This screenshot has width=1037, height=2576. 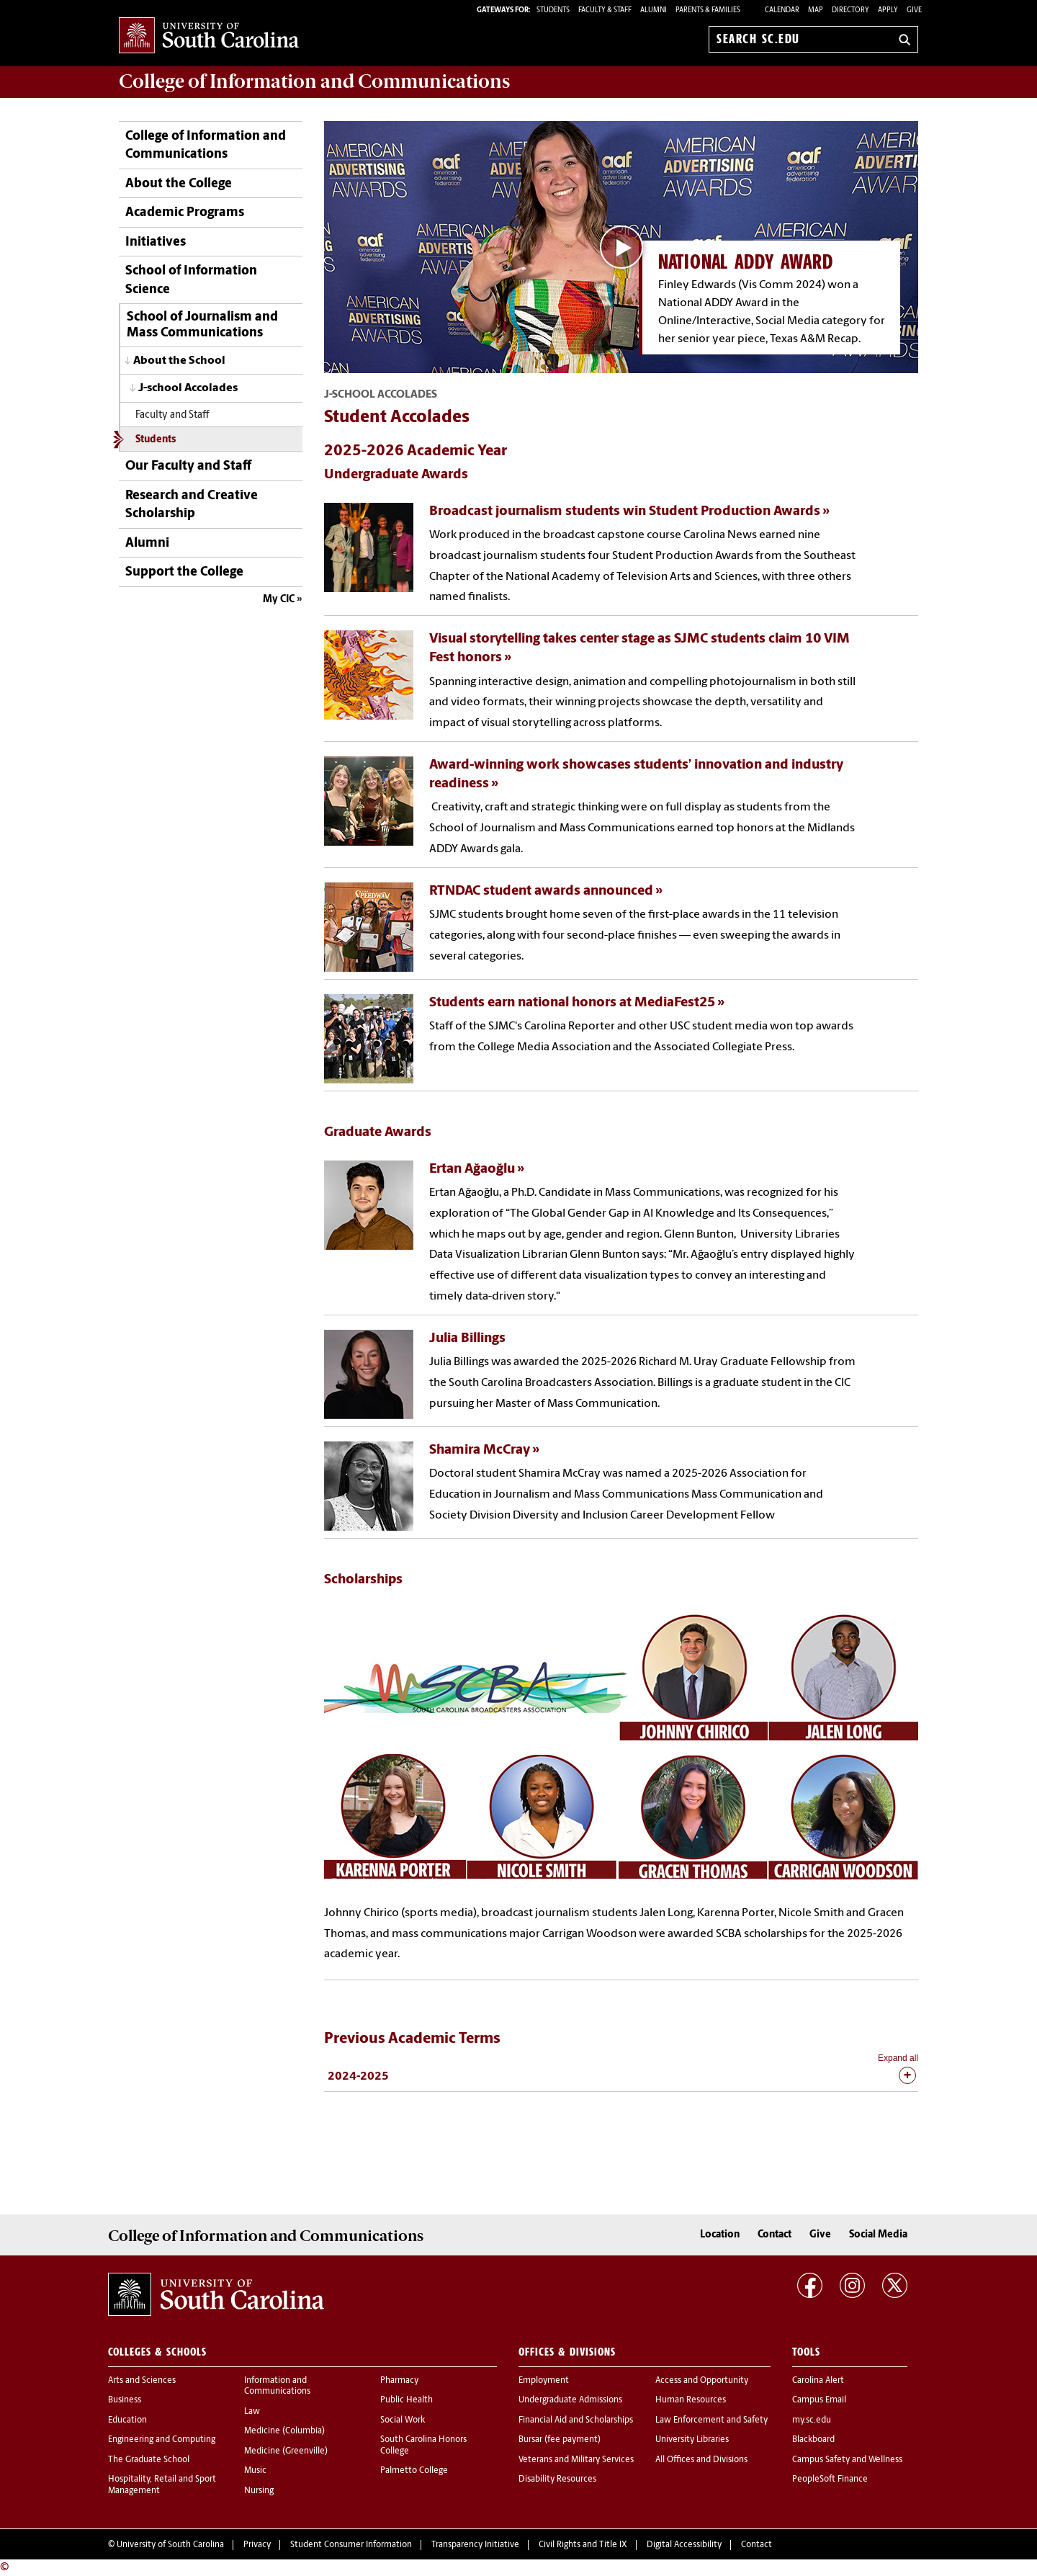 What do you see at coordinates (259, 2491) in the screenshot?
I see `Nursing` at bounding box center [259, 2491].